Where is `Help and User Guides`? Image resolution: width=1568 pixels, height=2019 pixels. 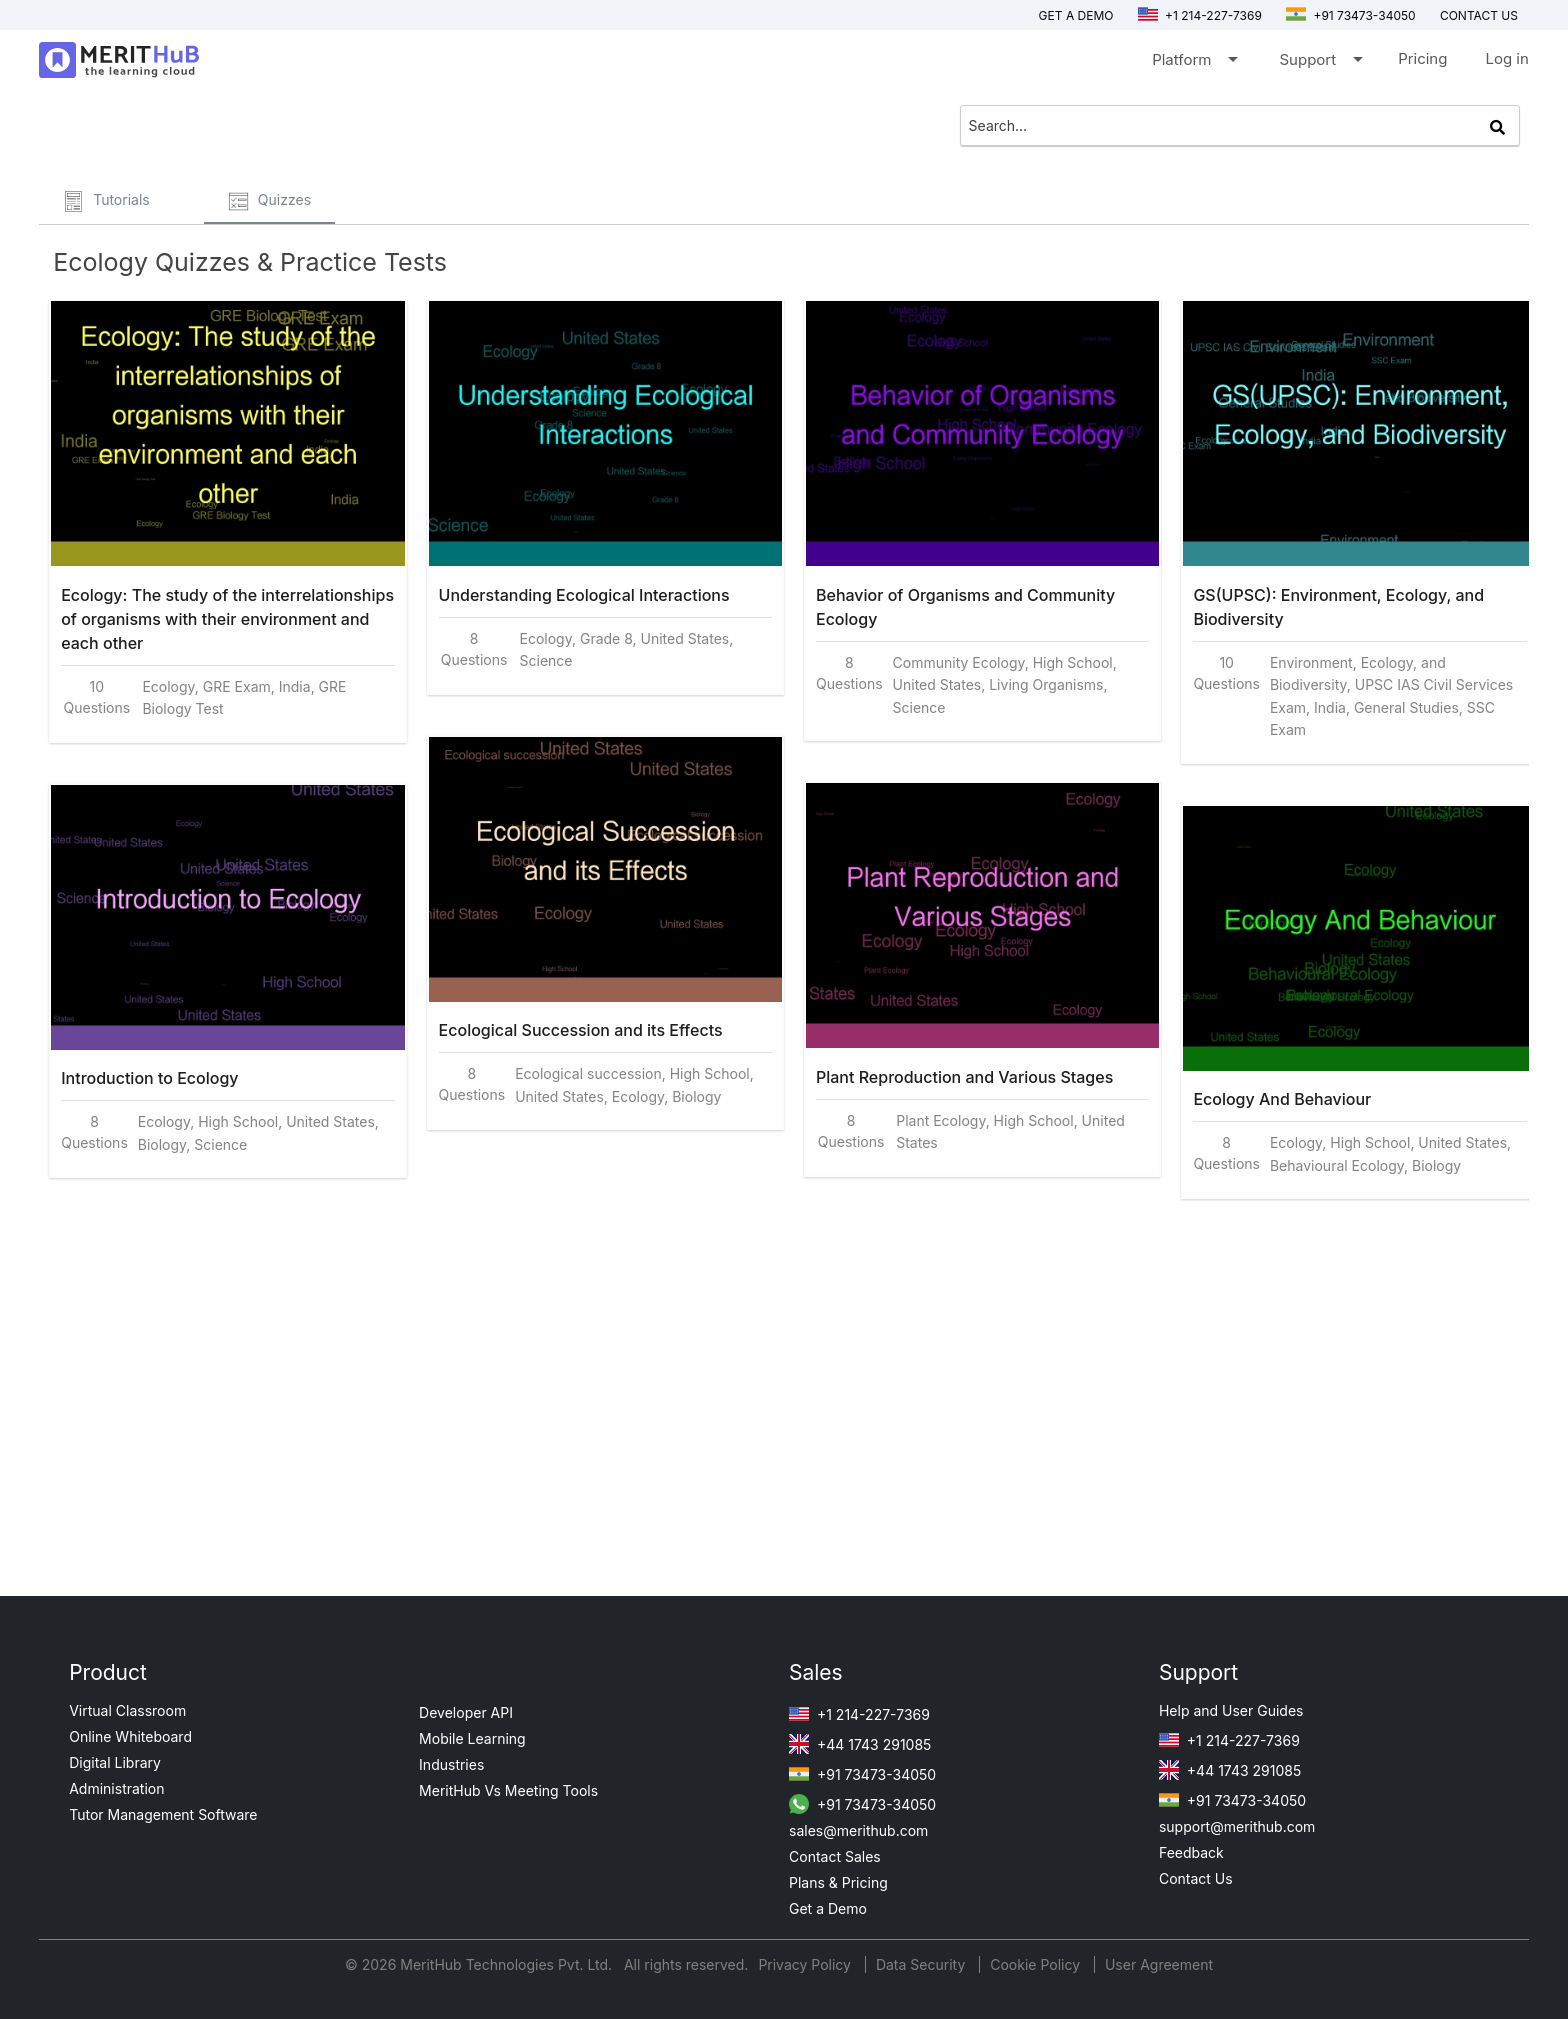
Help and User Guides is located at coordinates (1231, 1710).